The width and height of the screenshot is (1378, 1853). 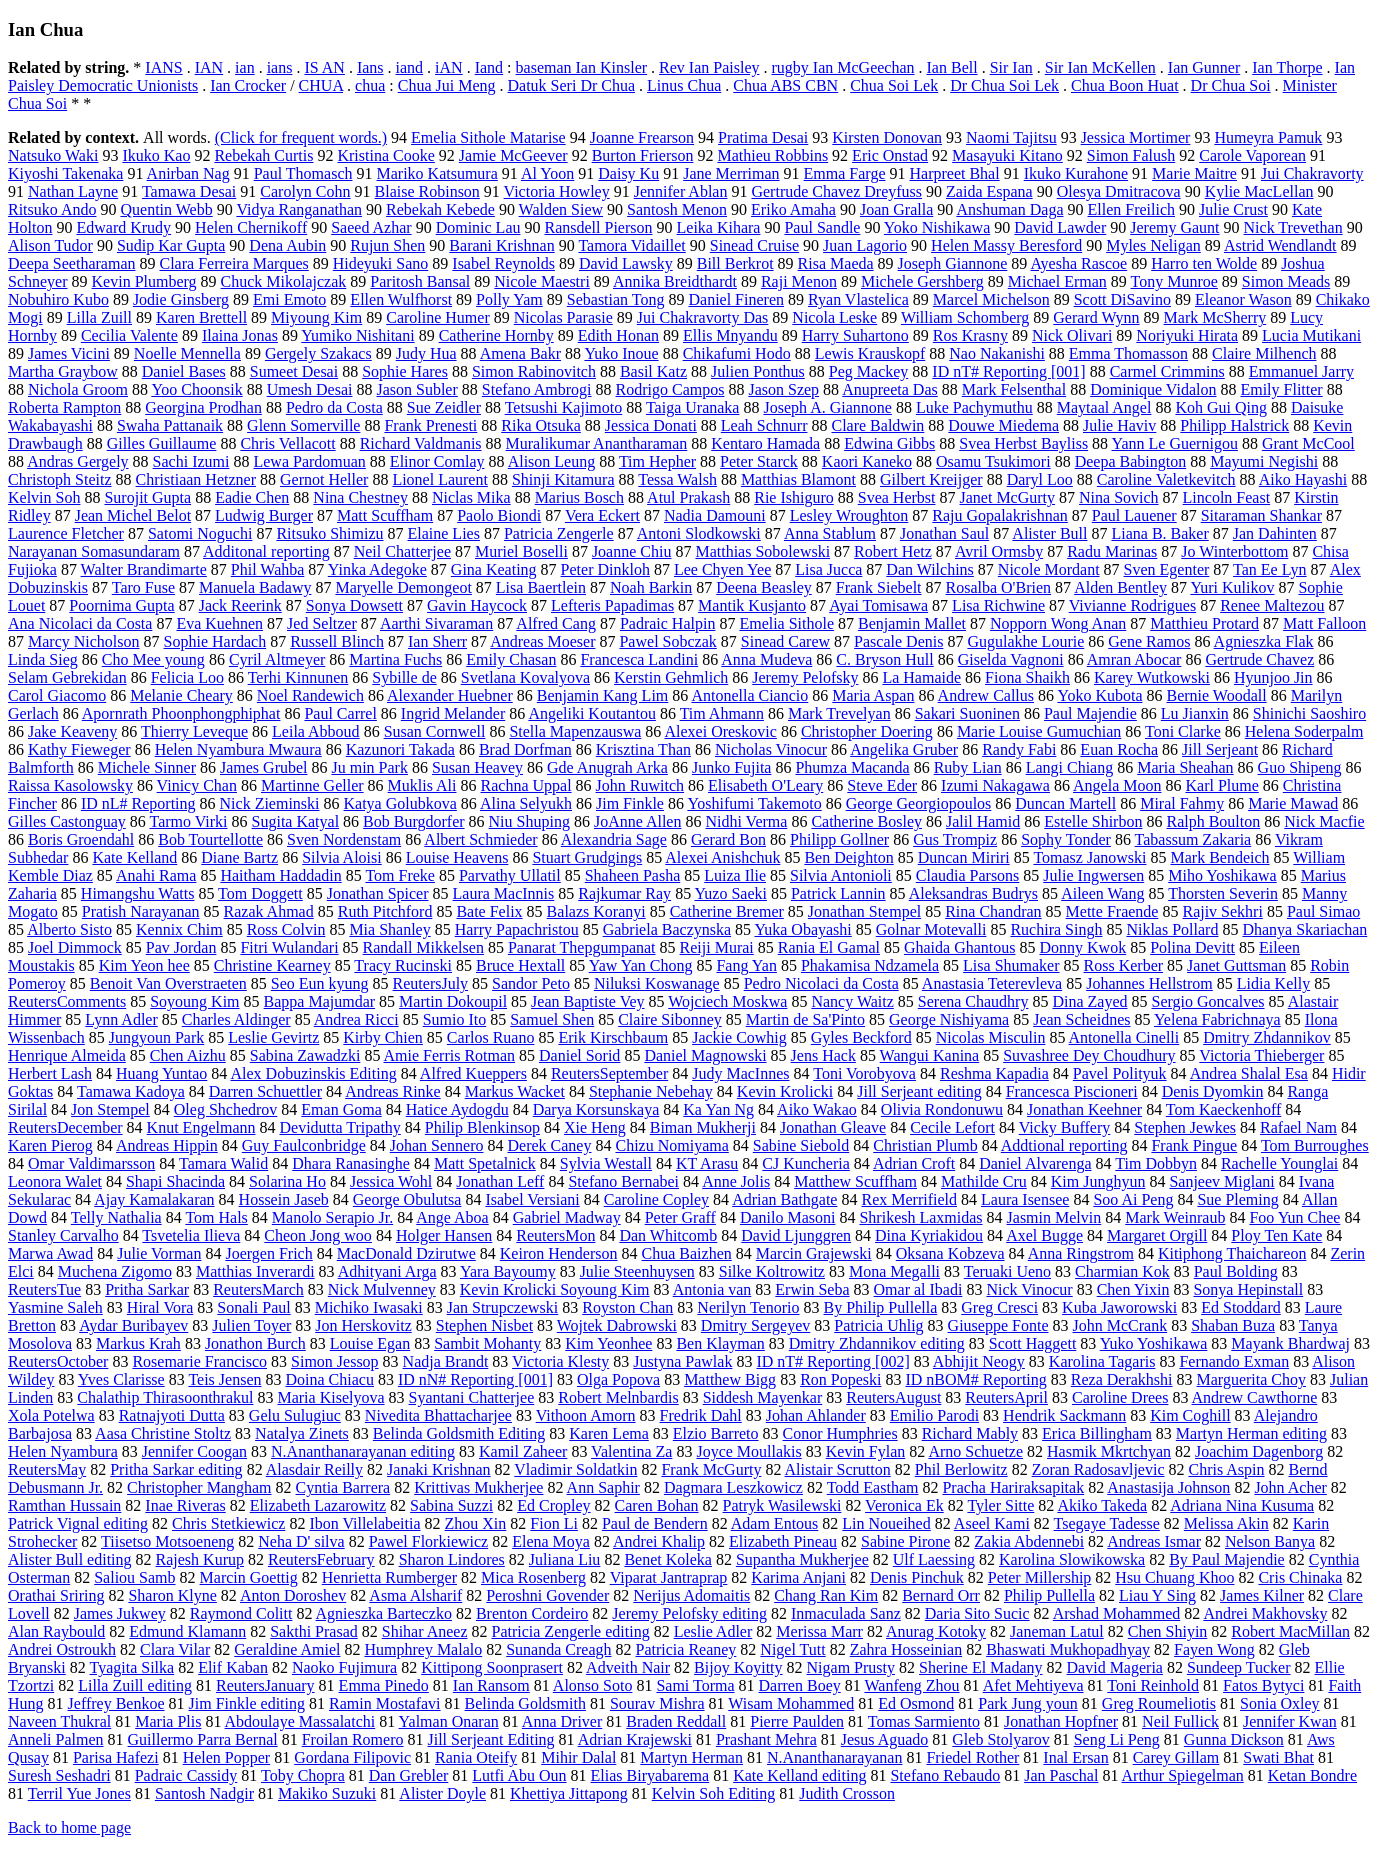 What do you see at coordinates (1157, 1595) in the screenshot?
I see `Liau Y Sing` at bounding box center [1157, 1595].